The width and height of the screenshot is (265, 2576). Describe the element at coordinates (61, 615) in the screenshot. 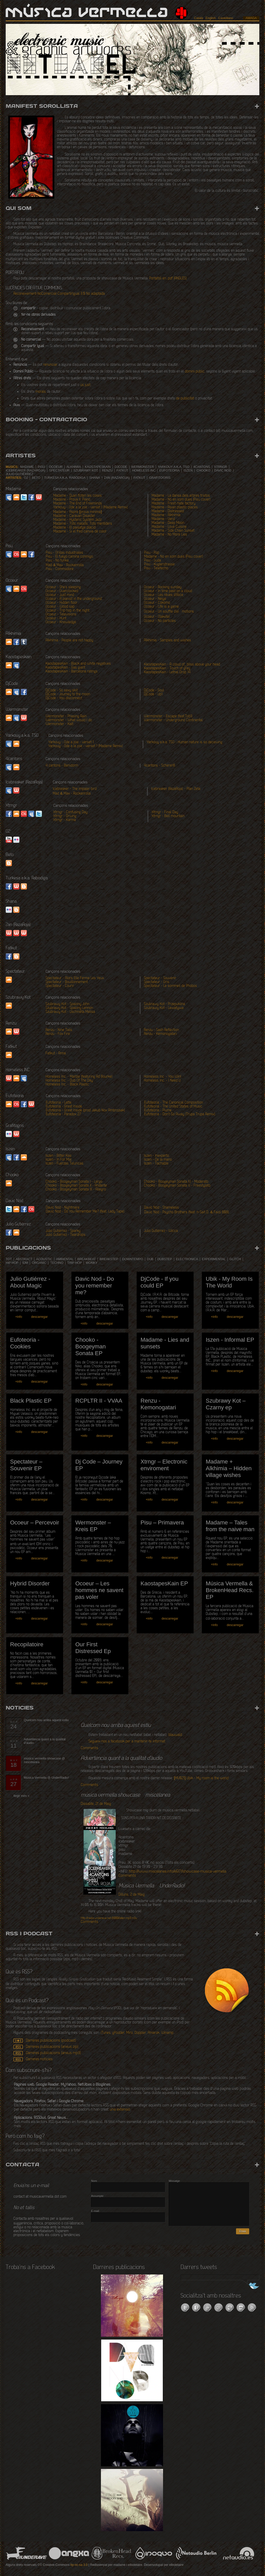

I see `Ocoeur - Televisions` at that location.